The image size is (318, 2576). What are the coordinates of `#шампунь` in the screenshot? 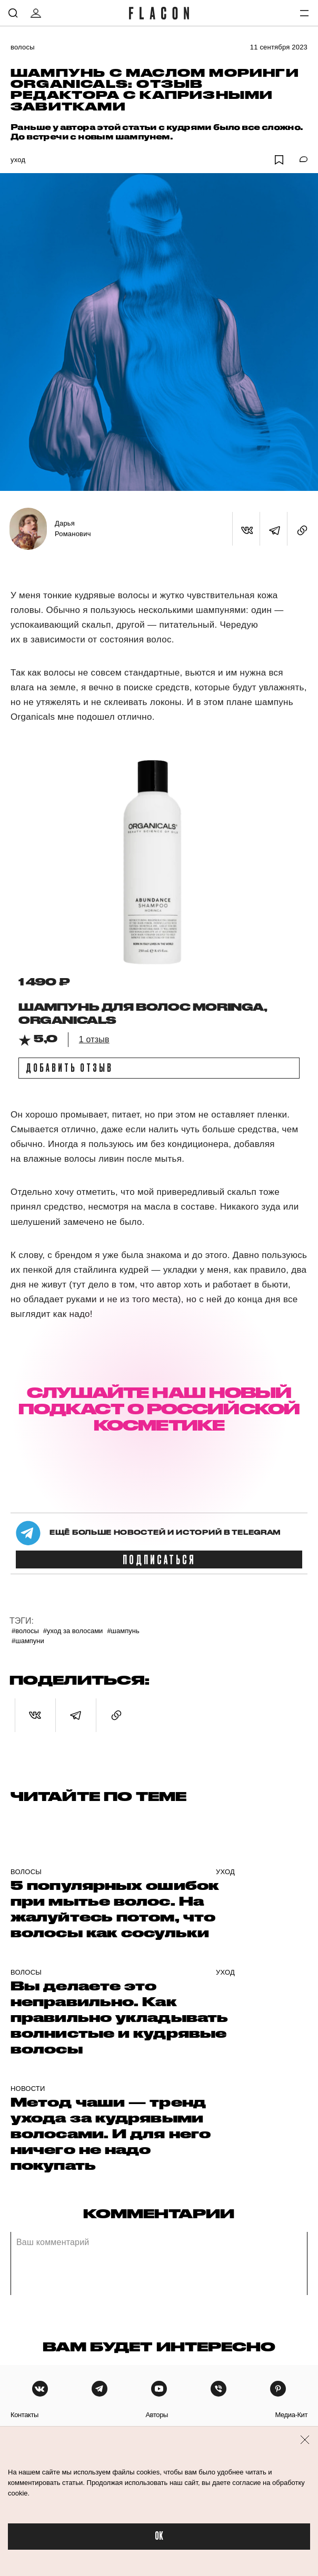 It's located at (123, 1631).